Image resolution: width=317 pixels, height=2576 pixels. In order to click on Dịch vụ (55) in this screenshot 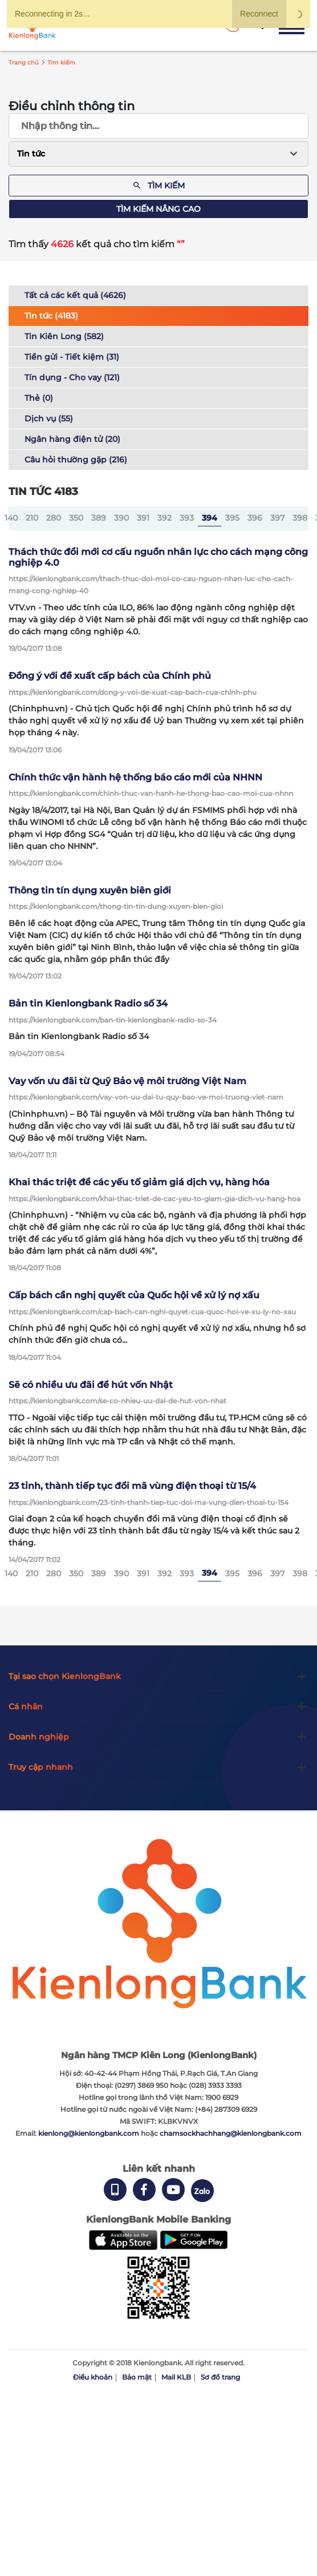, I will do `click(49, 418)`.